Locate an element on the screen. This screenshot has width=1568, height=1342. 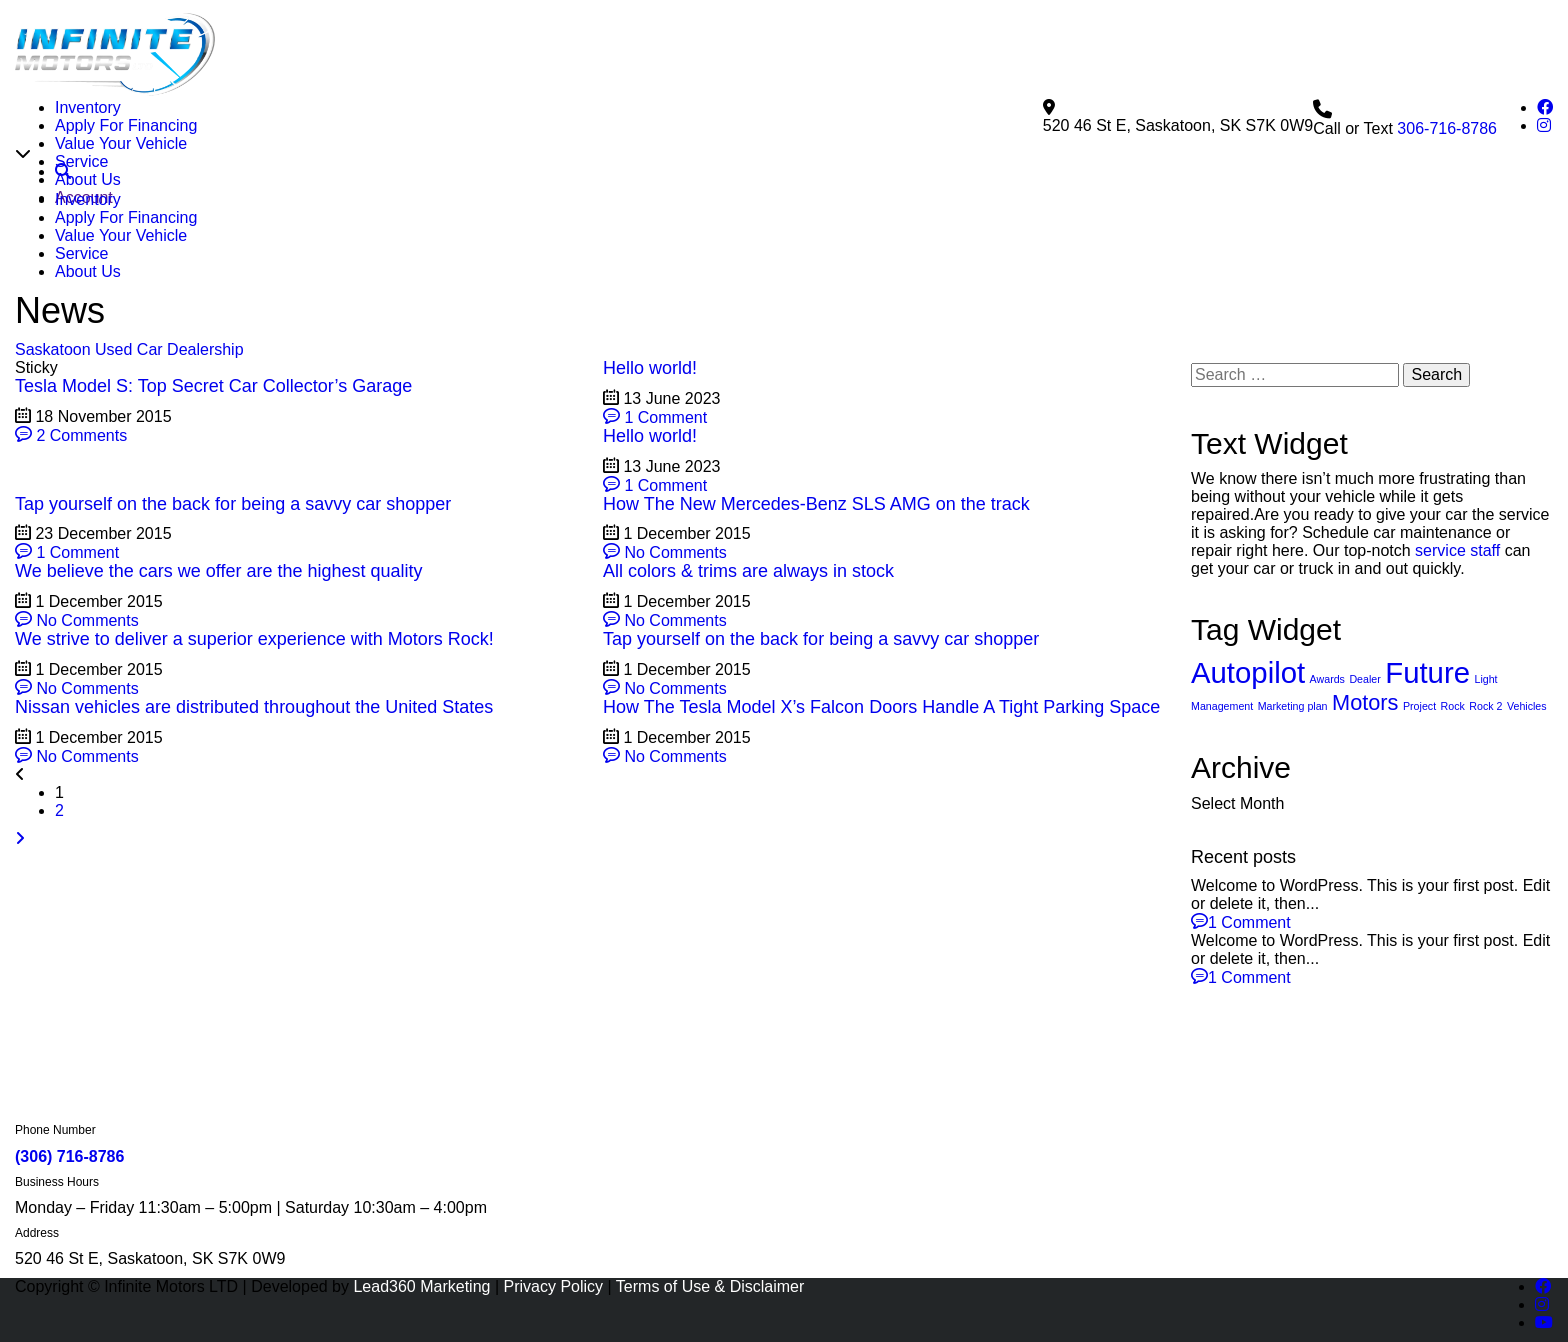
Dealer [Dealer (2 items)] is located at coordinates (1364, 797).